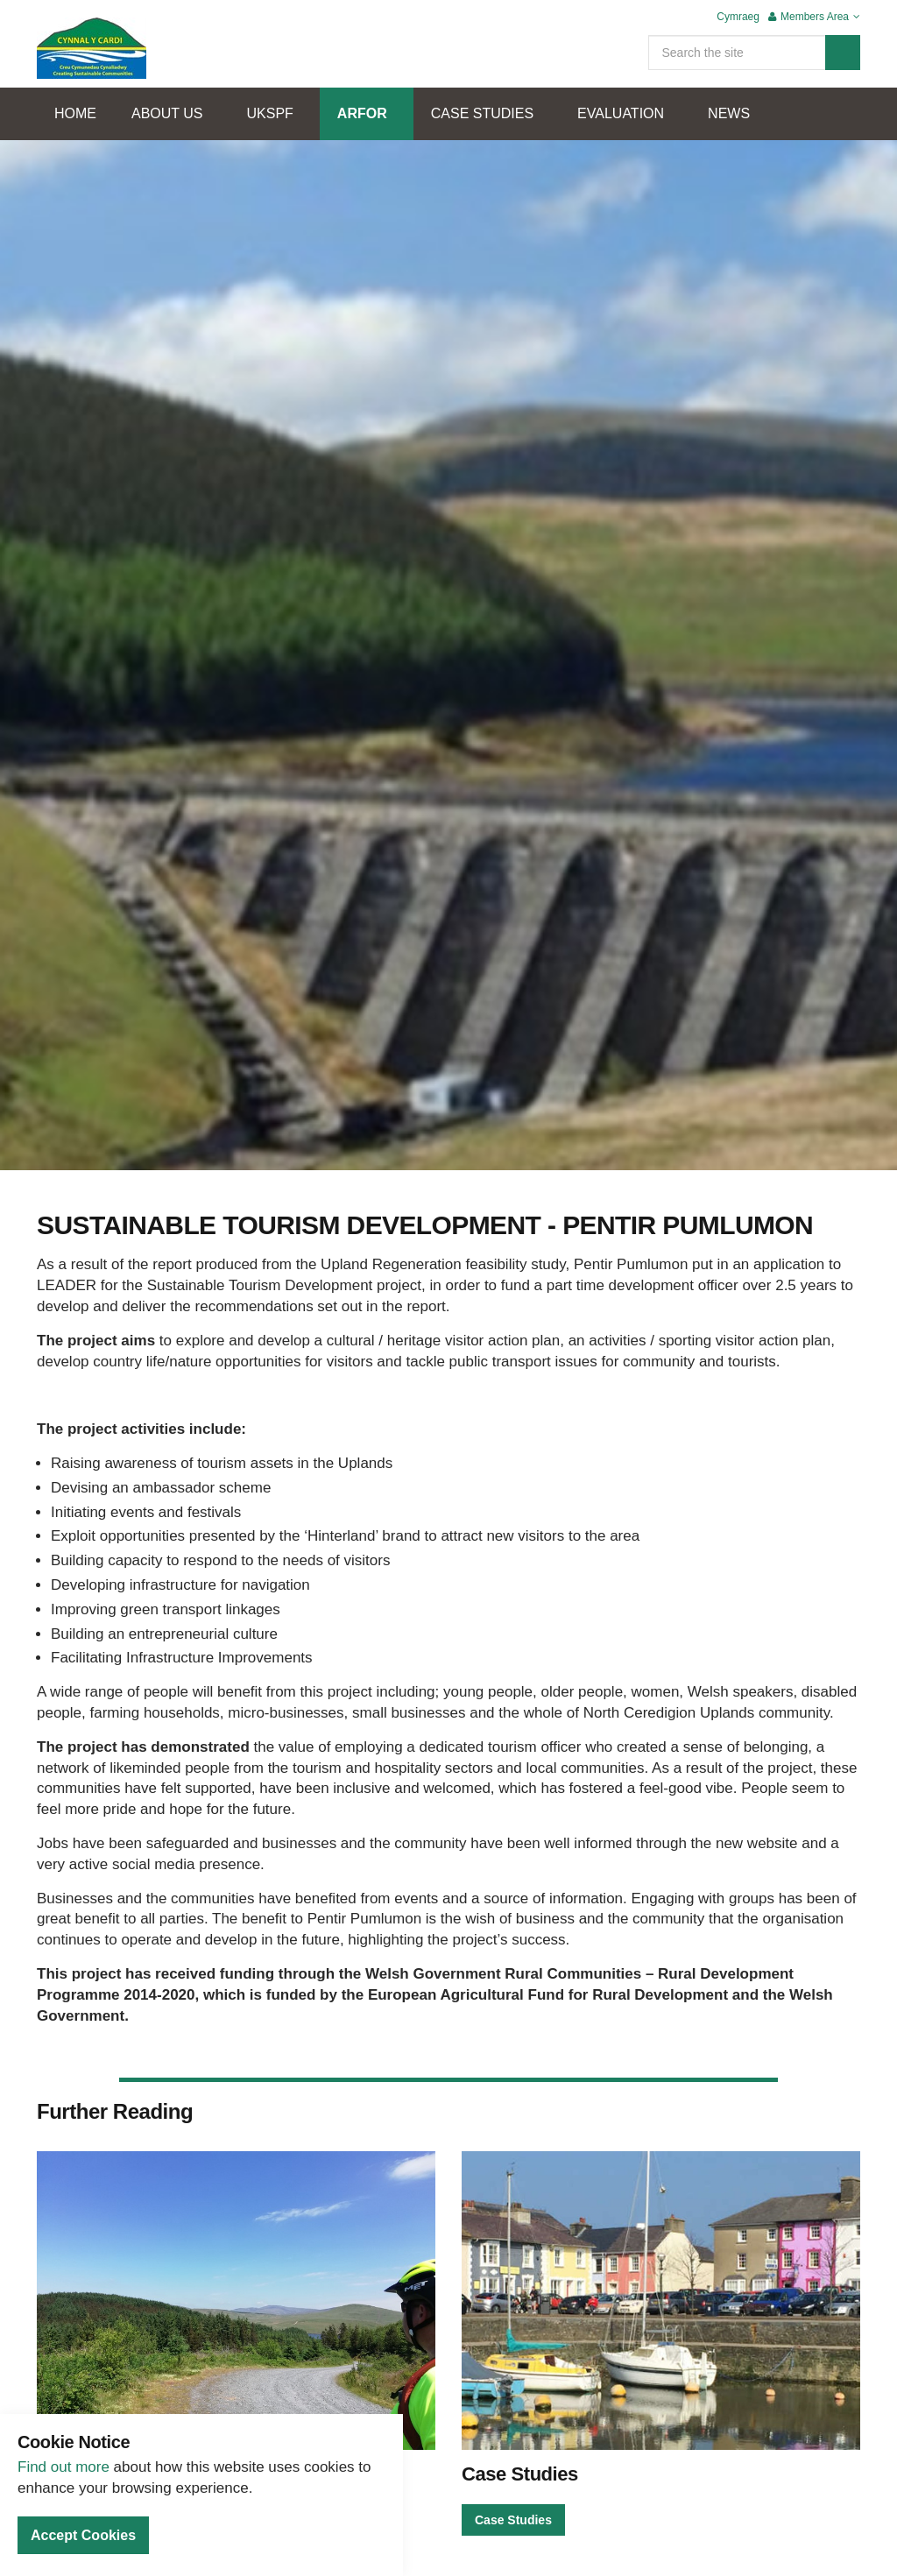 The image size is (897, 2576). What do you see at coordinates (738, 17) in the screenshot?
I see `Cymraeg` at bounding box center [738, 17].